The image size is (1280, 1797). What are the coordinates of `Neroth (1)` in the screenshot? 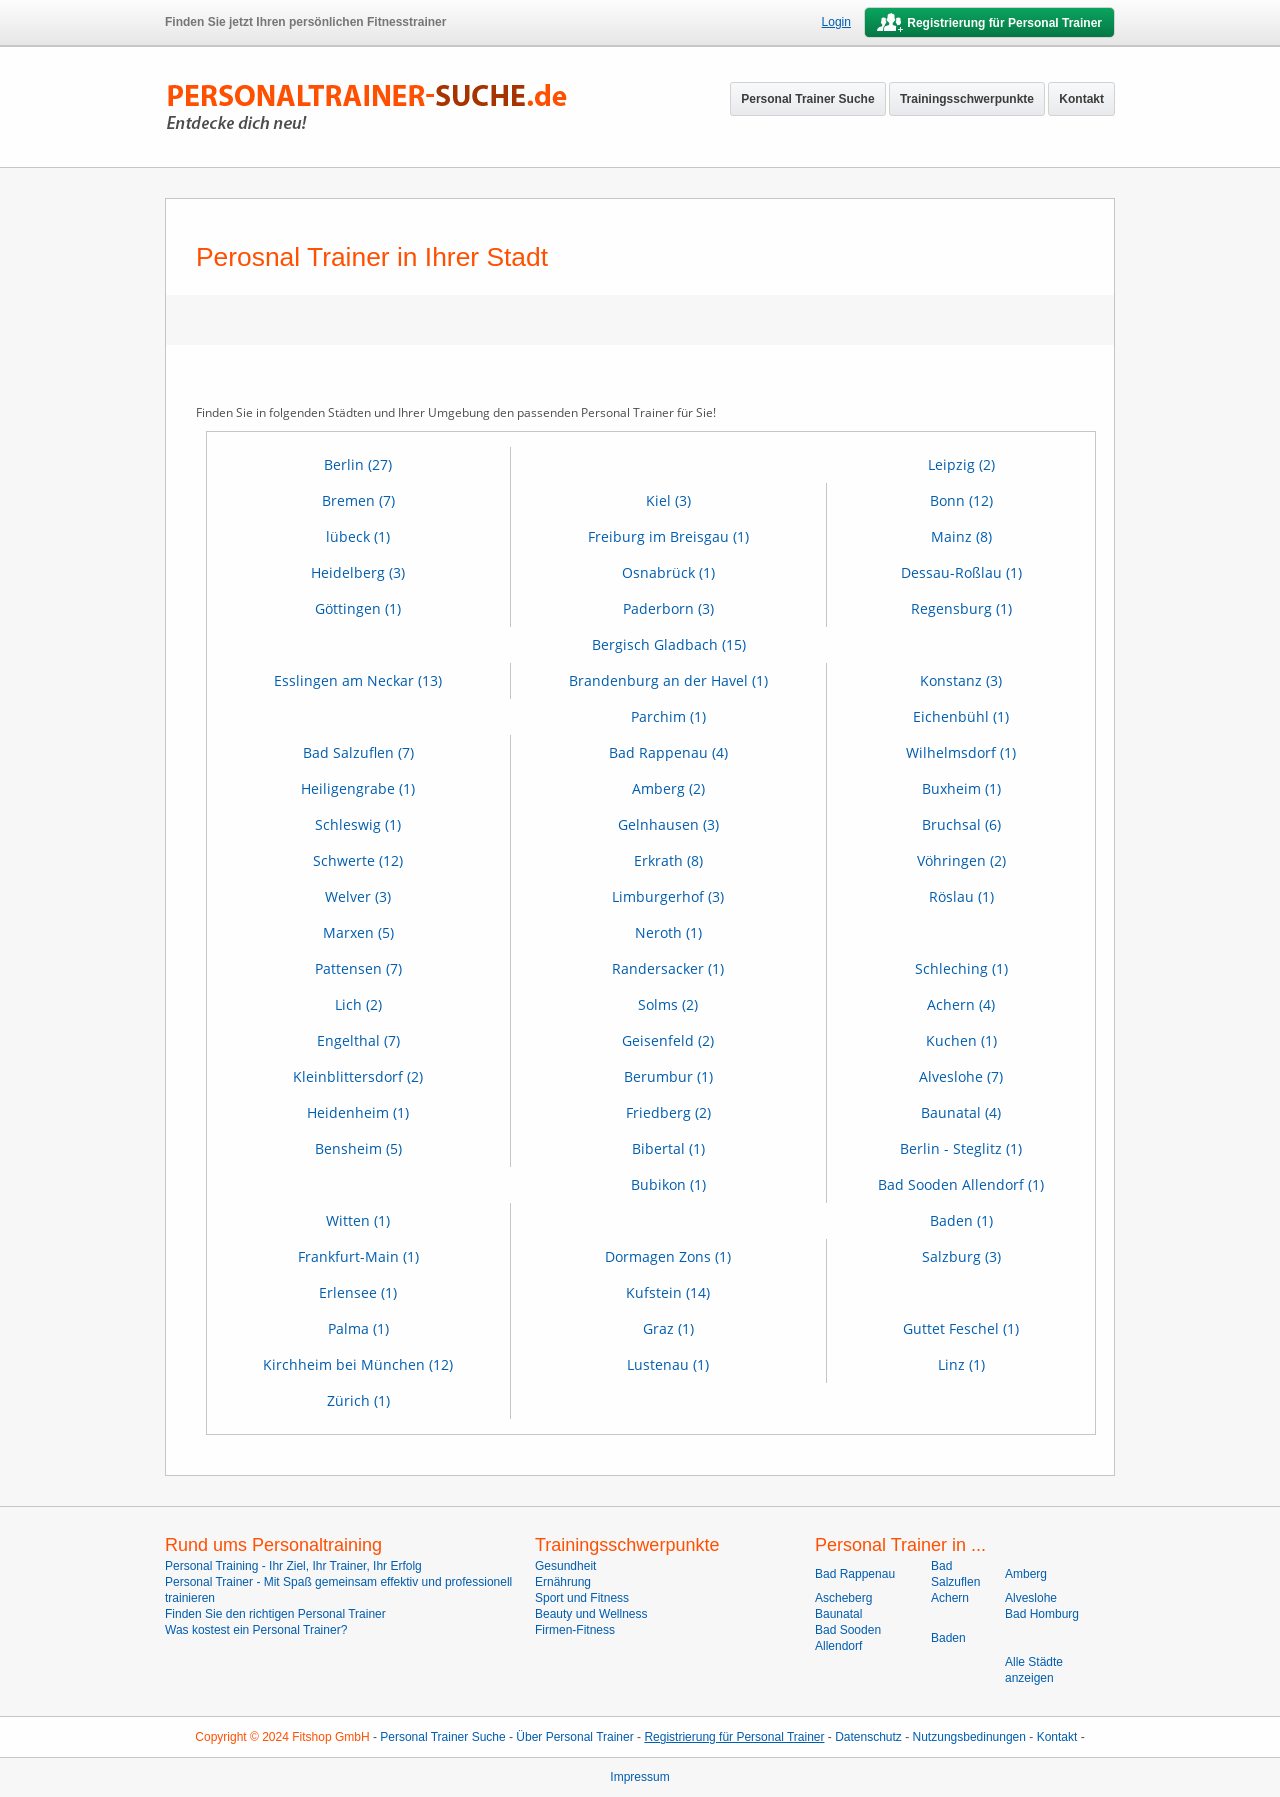 It's located at (668, 932).